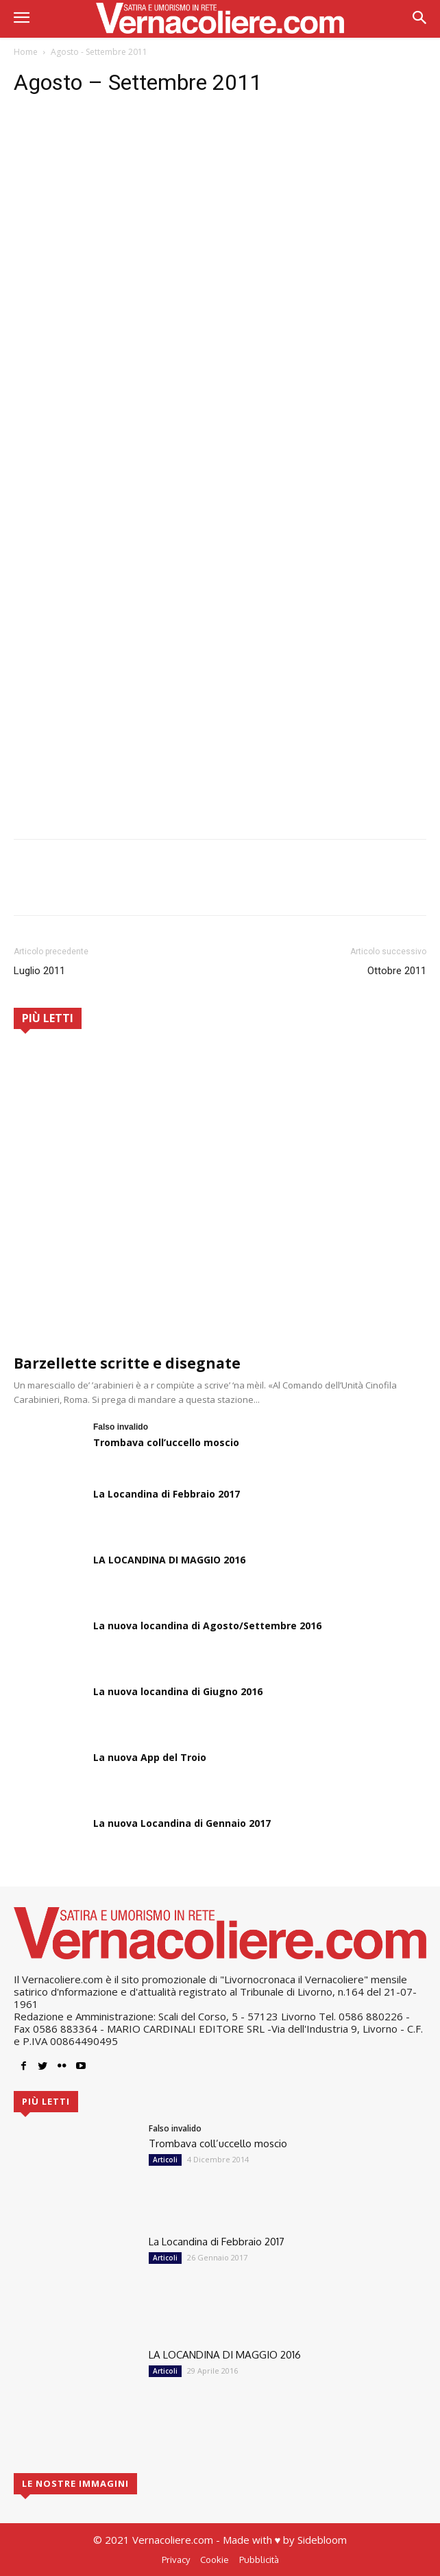 The height and width of the screenshot is (2576, 440). Describe the element at coordinates (396, 971) in the screenshot. I see `Ottobre 2011` at that location.